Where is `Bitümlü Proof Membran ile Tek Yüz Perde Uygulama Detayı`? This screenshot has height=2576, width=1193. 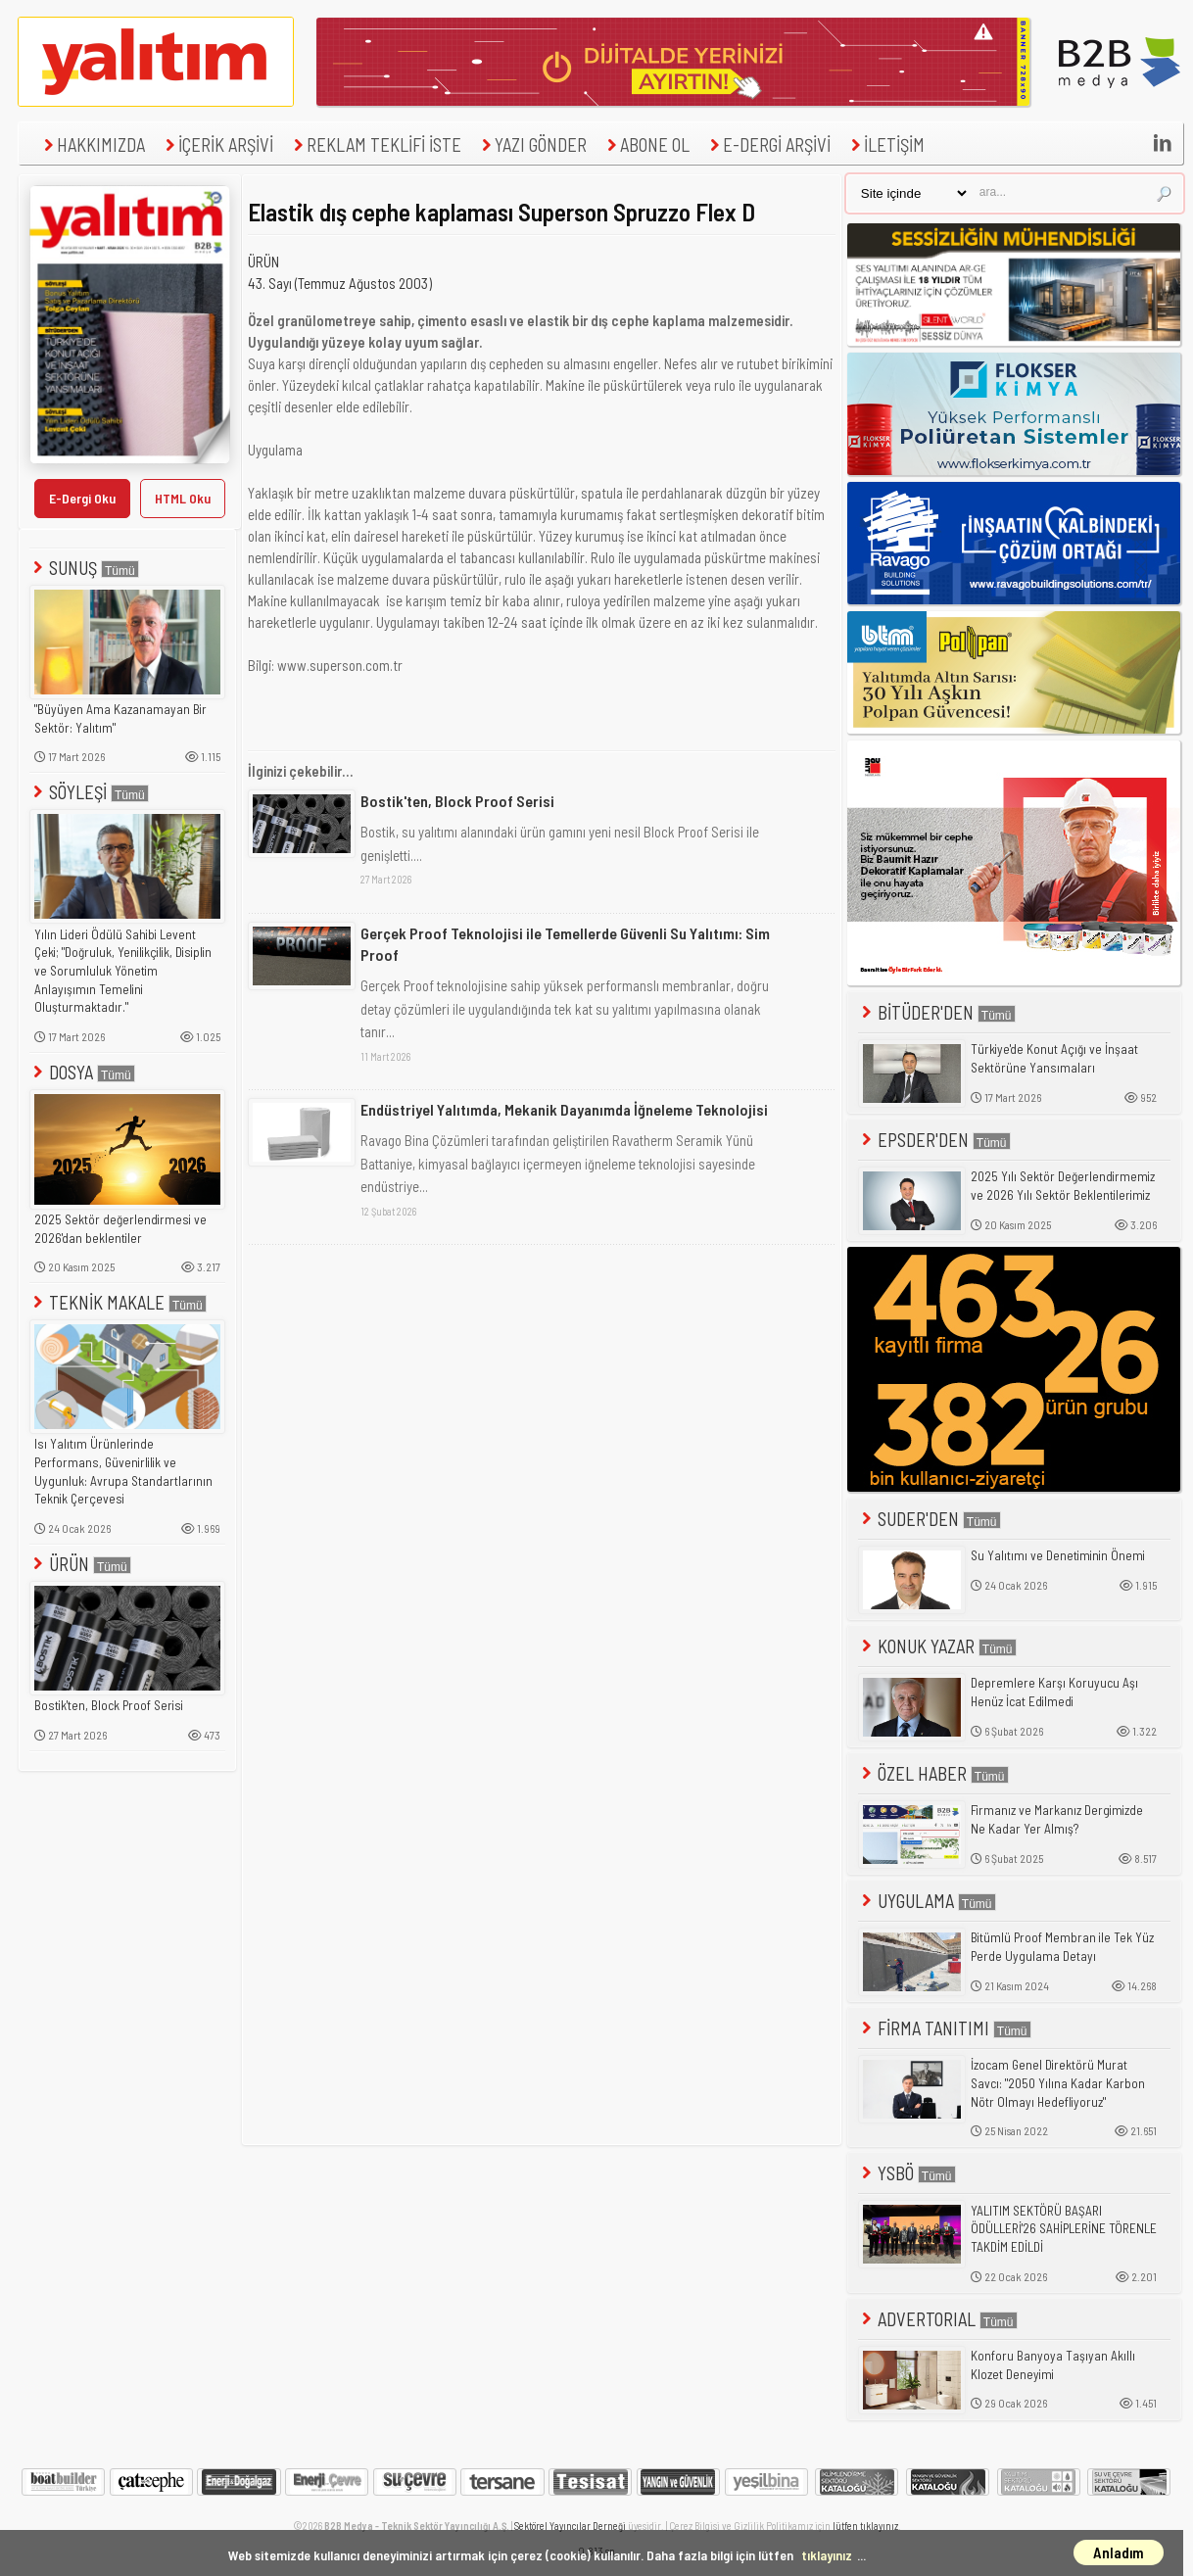 Bitümlü Proof Membran ile Tek Yüz Perde Uygulama Detayı is located at coordinates (1062, 1947).